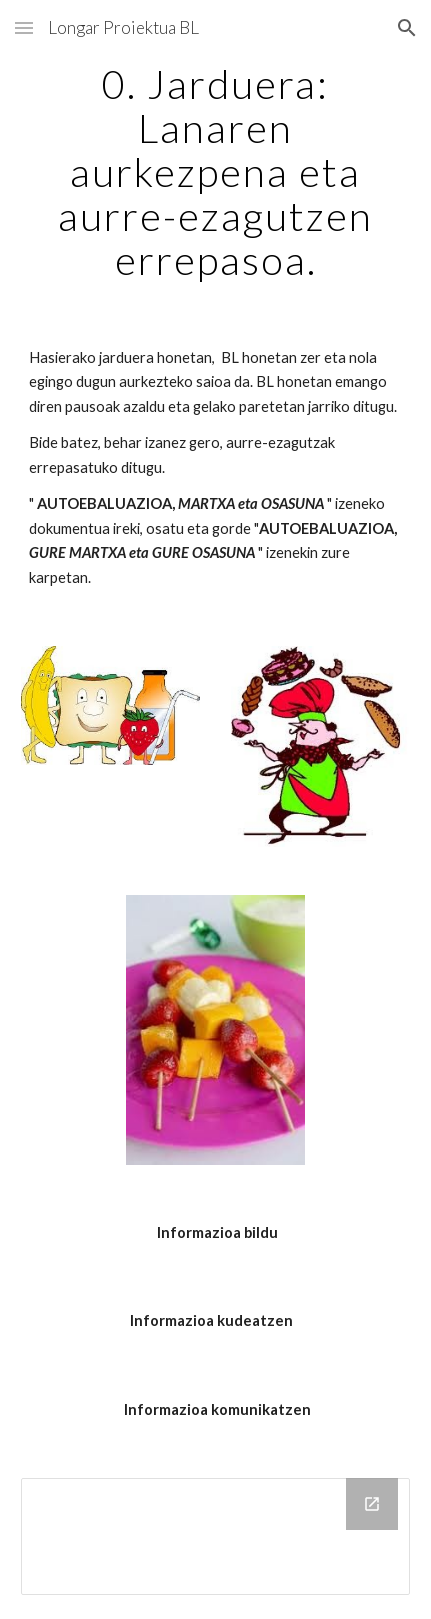  Describe the element at coordinates (24, 27) in the screenshot. I see `[button]` at that location.